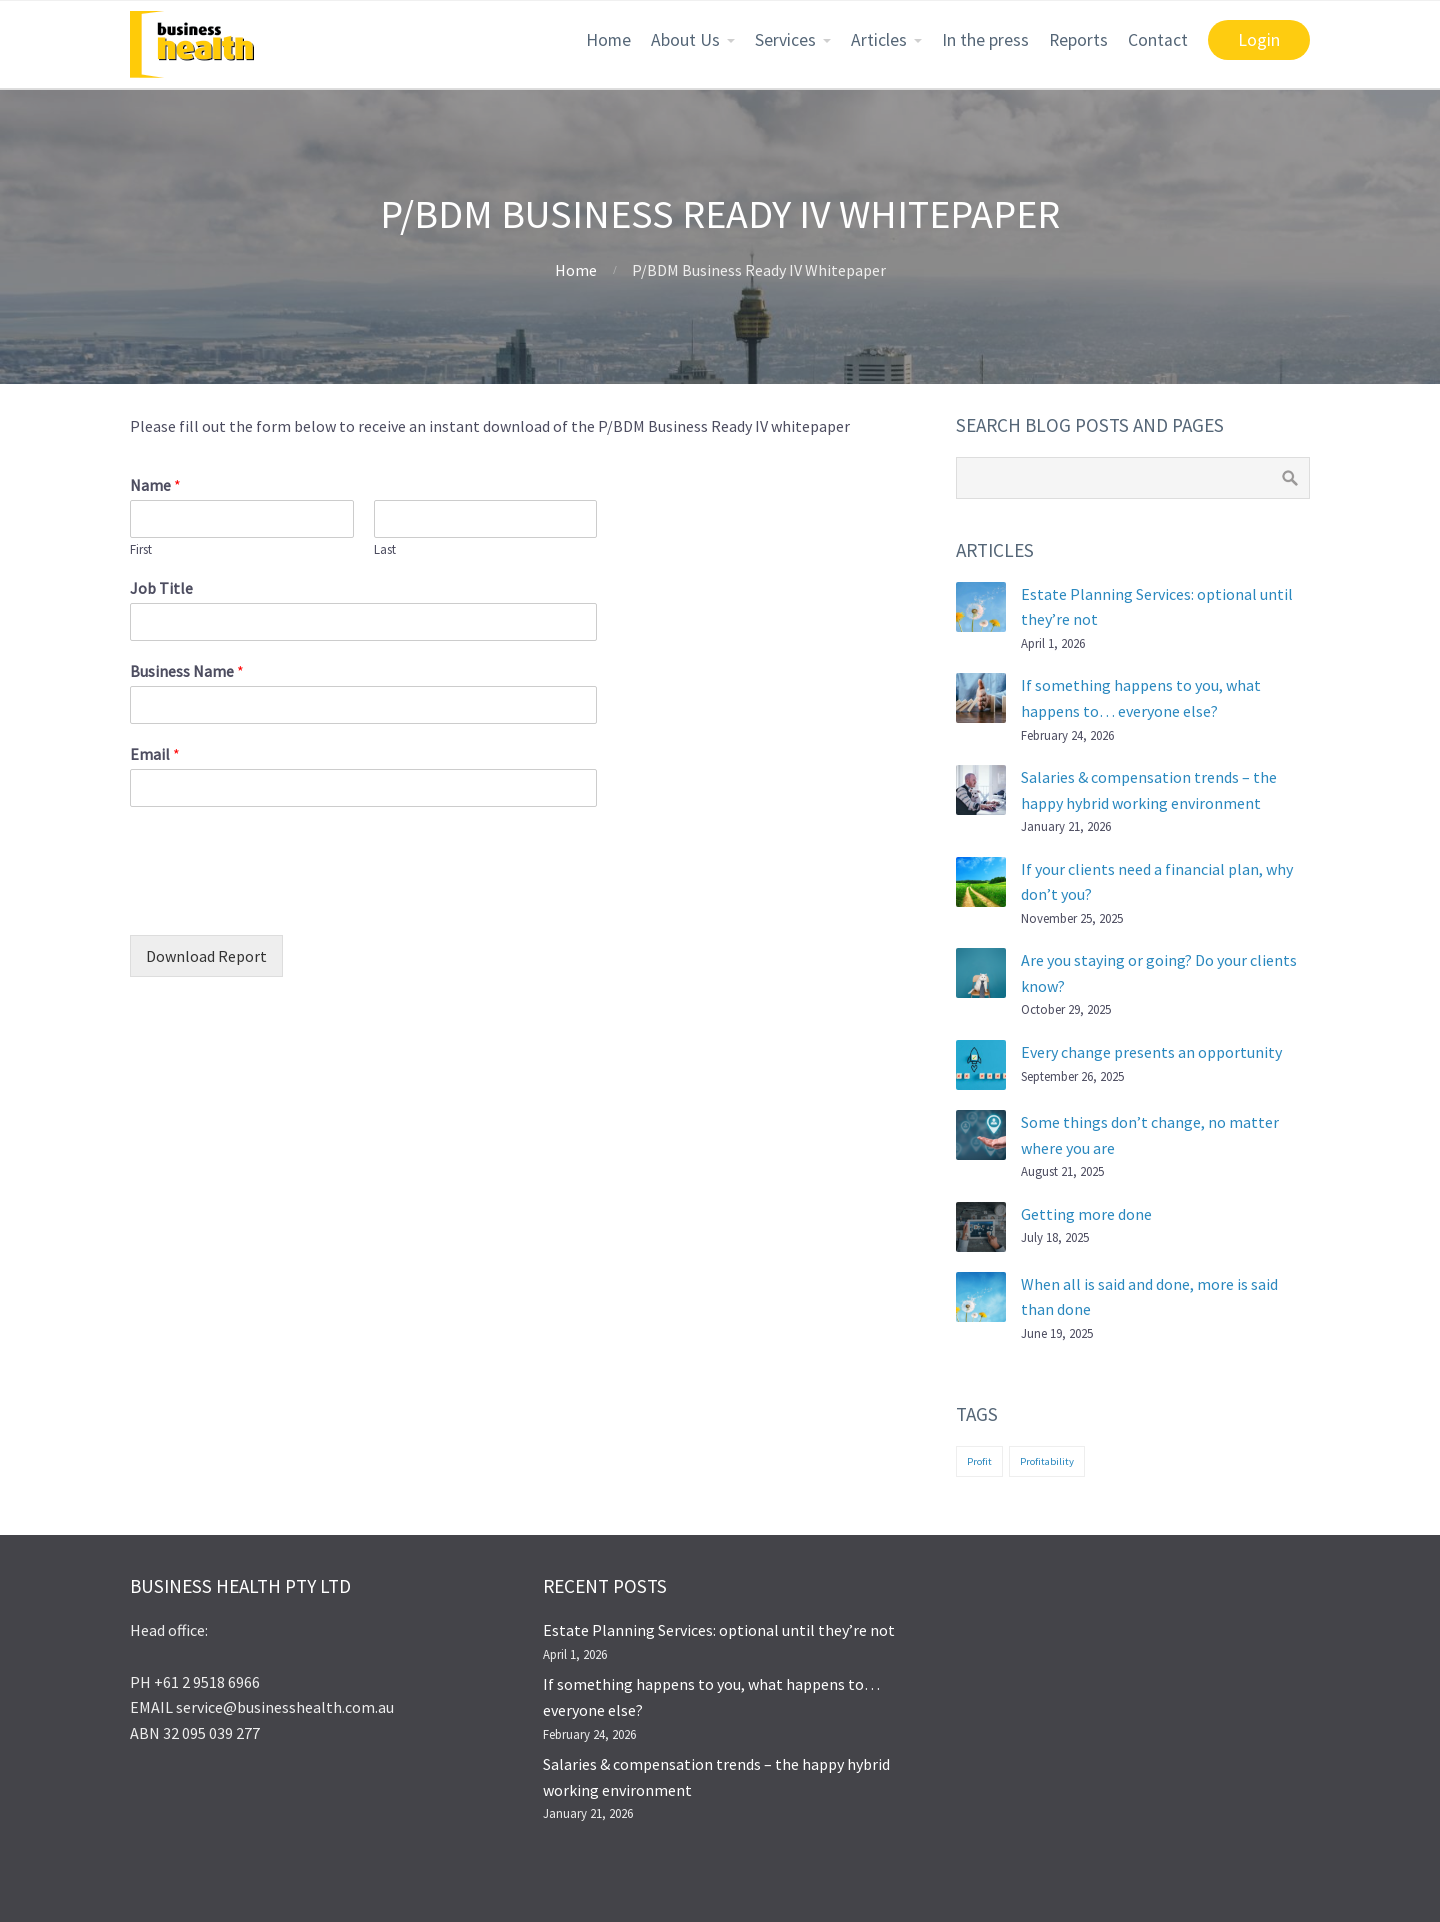 The image size is (1440, 1922). Describe the element at coordinates (685, 40) in the screenshot. I see `About Us` at that location.